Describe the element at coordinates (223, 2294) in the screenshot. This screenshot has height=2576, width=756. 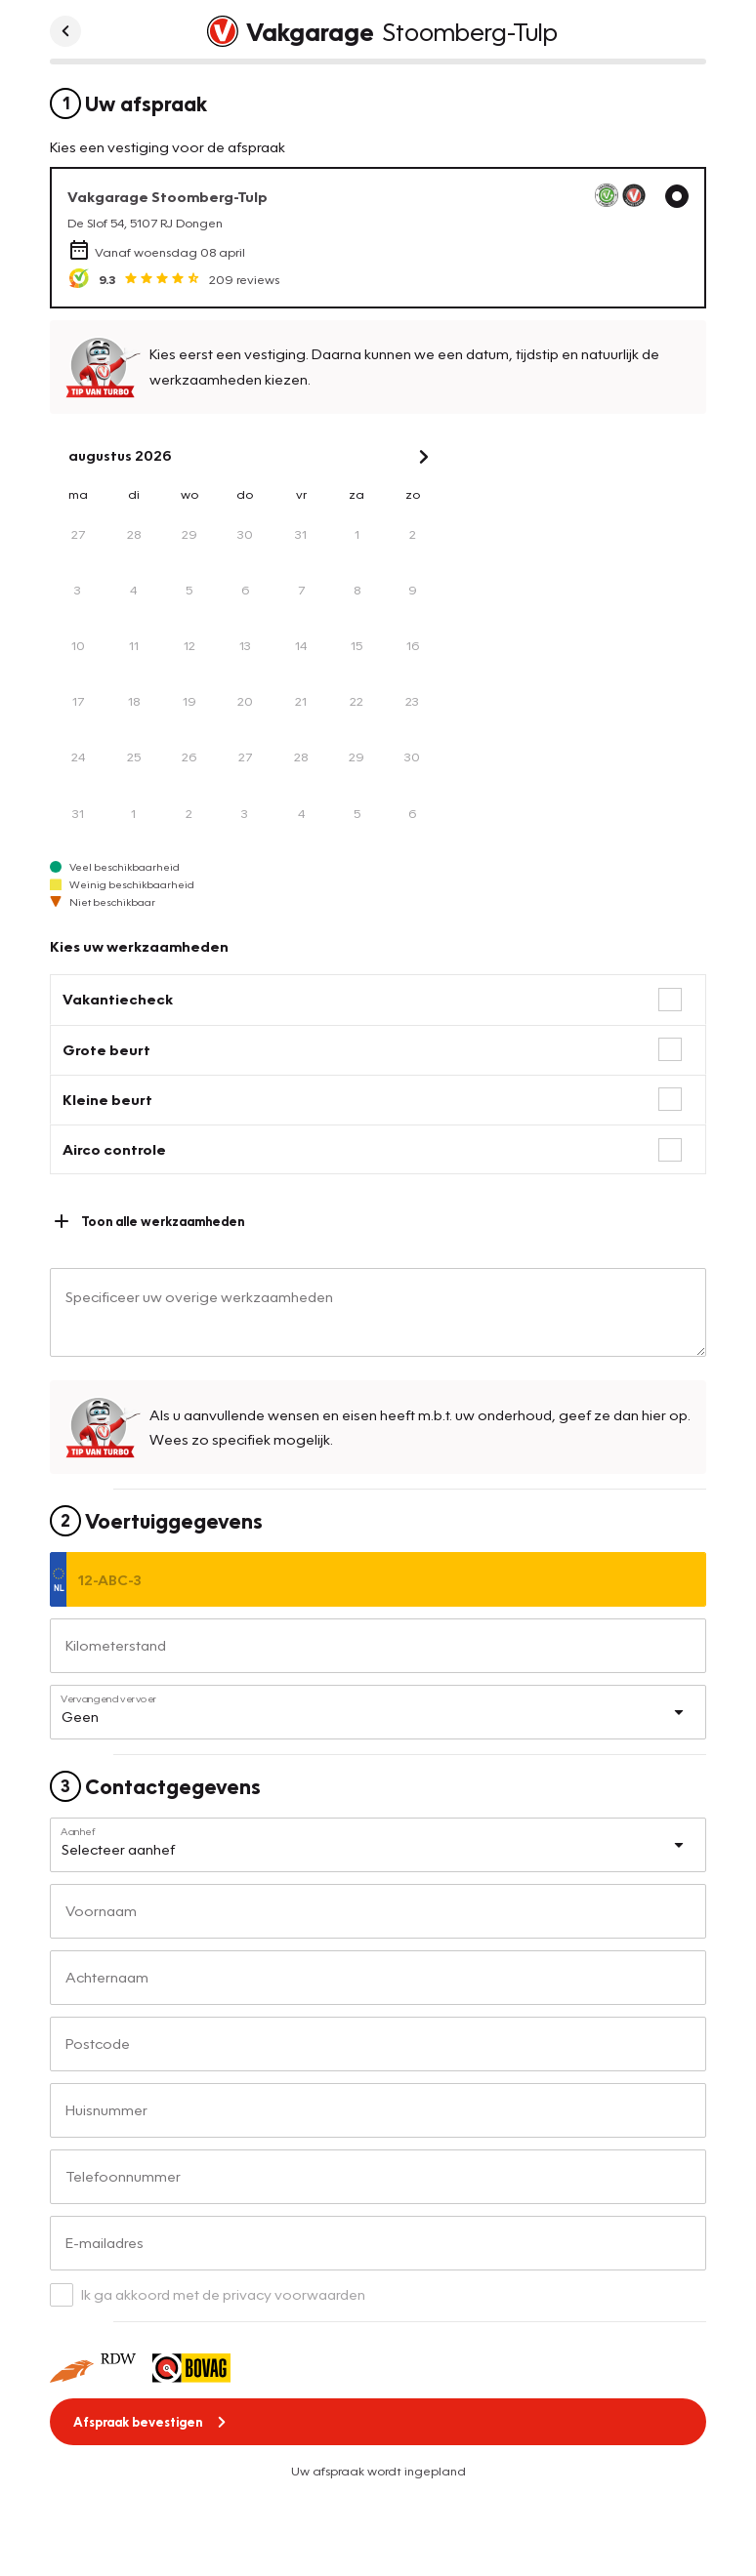
I see `Ik ga akkoord met de privacy voorwaarden` at that location.